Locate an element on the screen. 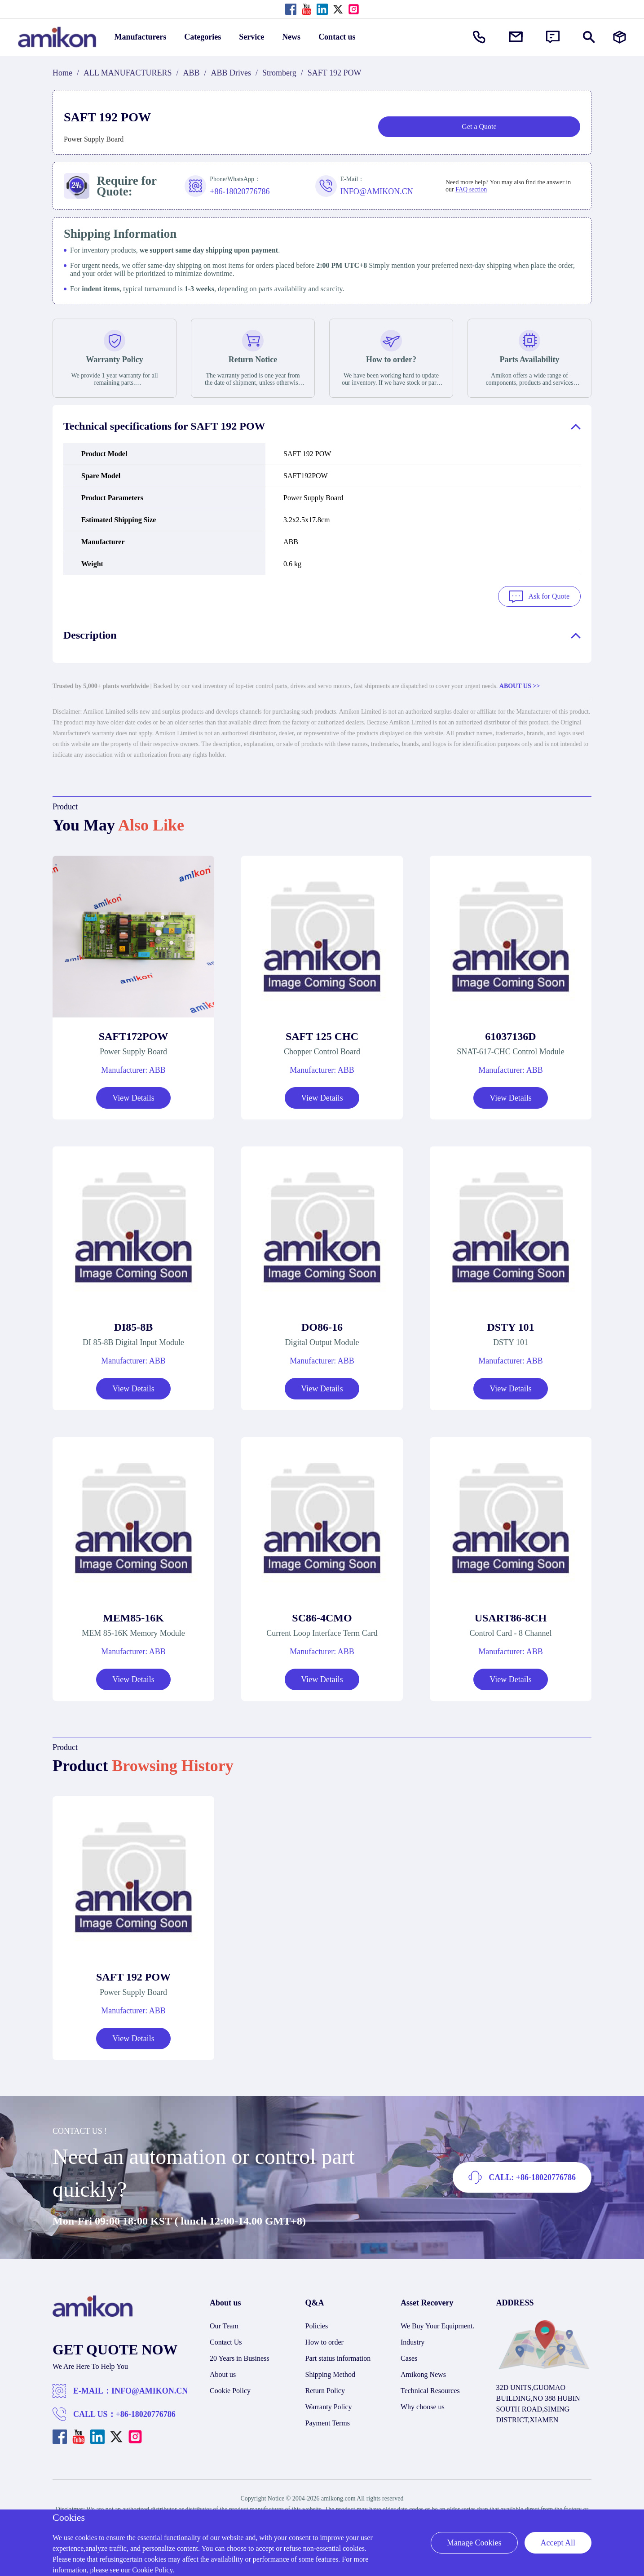 The width and height of the screenshot is (644, 2576). Return Policy is located at coordinates (325, 2390).